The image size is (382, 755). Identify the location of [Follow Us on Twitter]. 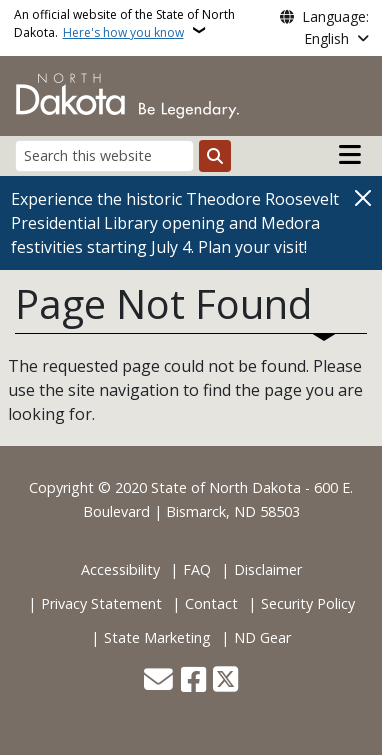
(225, 681).